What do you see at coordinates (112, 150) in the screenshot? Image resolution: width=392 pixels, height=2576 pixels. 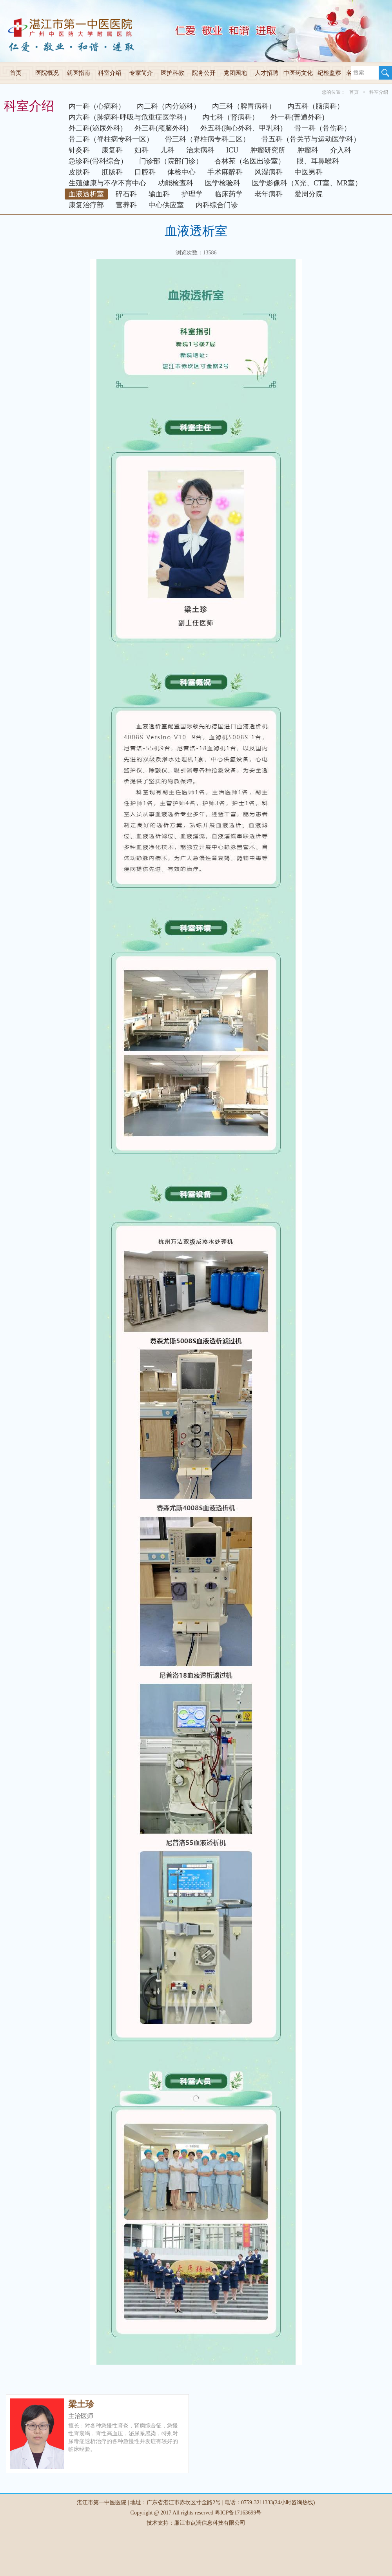 I see `康复科` at bounding box center [112, 150].